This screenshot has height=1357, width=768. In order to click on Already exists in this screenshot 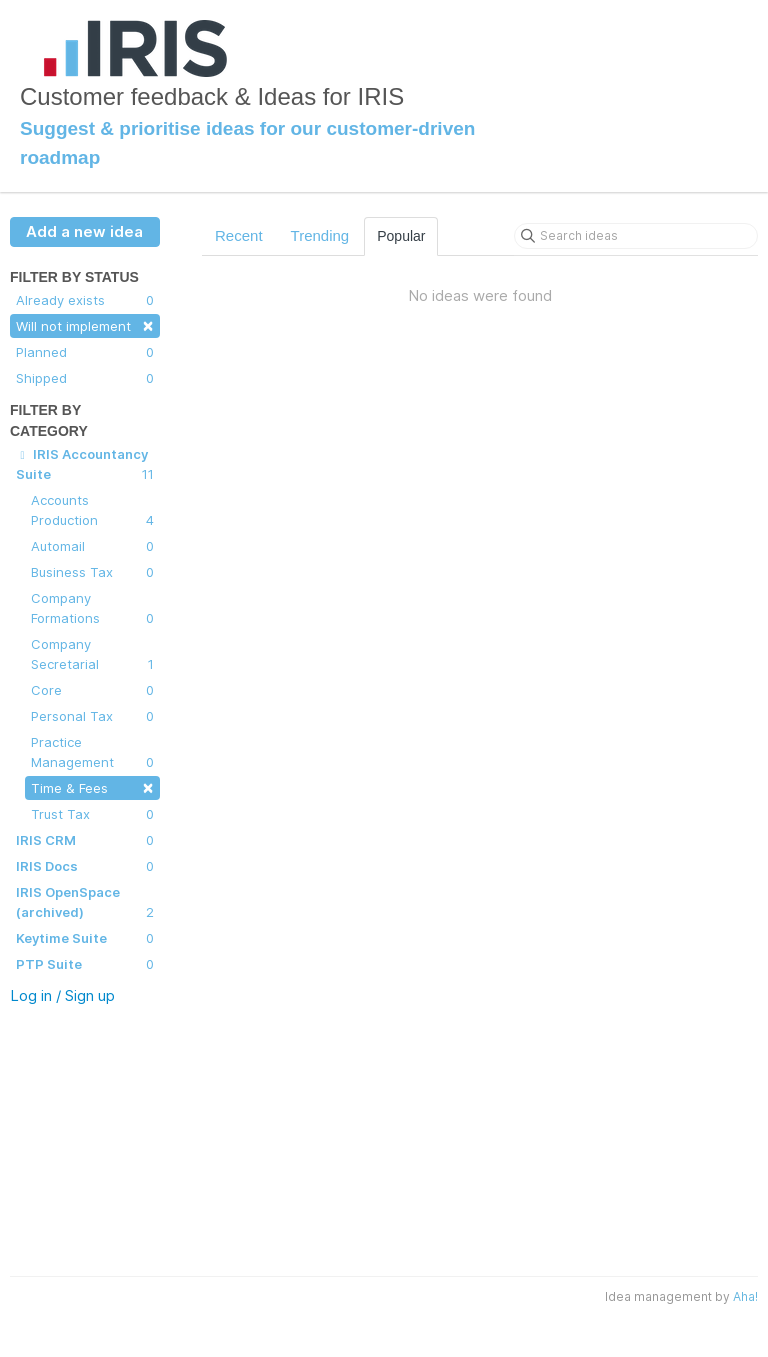, I will do `click(85, 300)`.